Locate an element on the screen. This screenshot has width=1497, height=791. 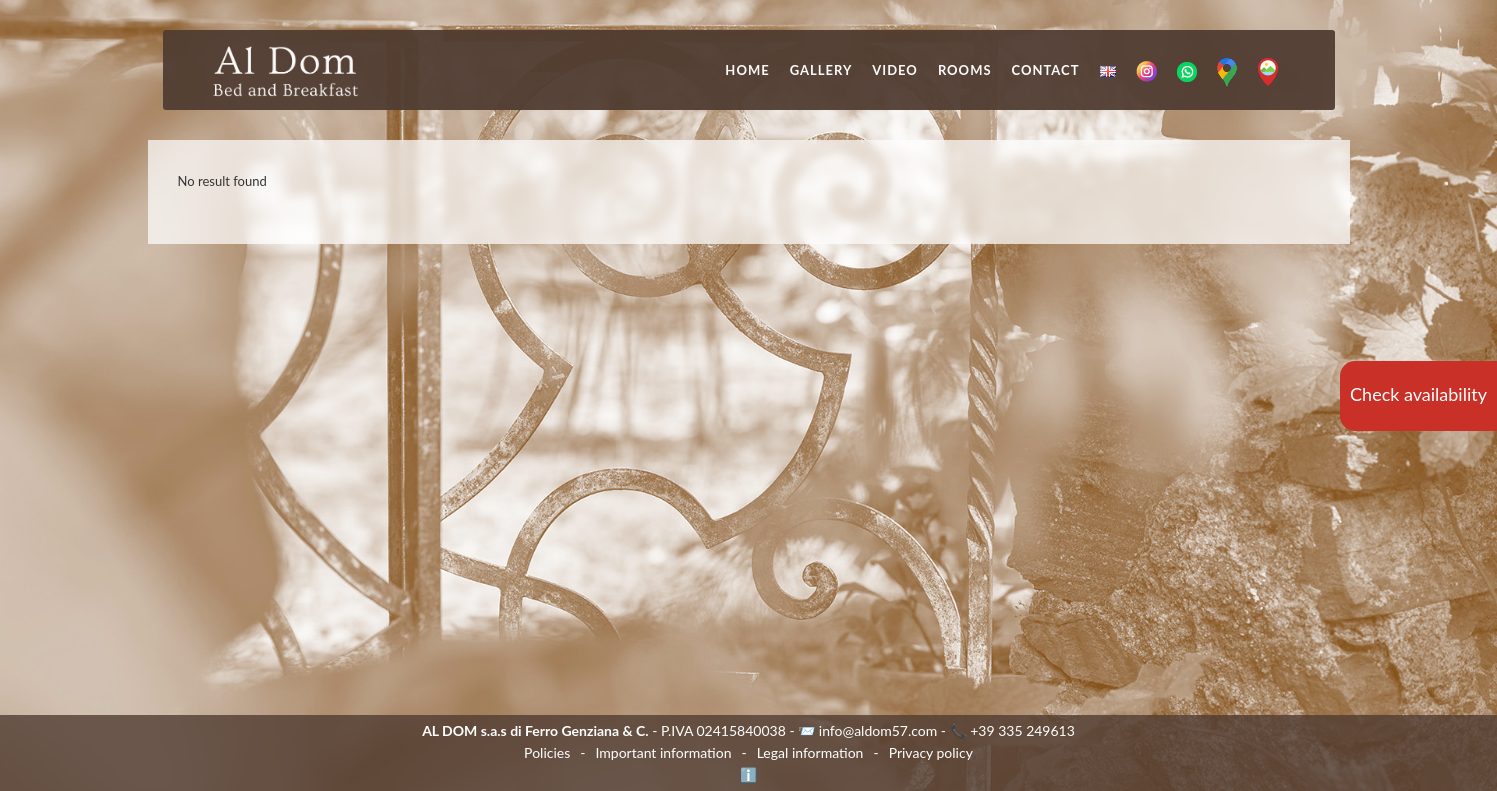
Legal information is located at coordinates (810, 752).